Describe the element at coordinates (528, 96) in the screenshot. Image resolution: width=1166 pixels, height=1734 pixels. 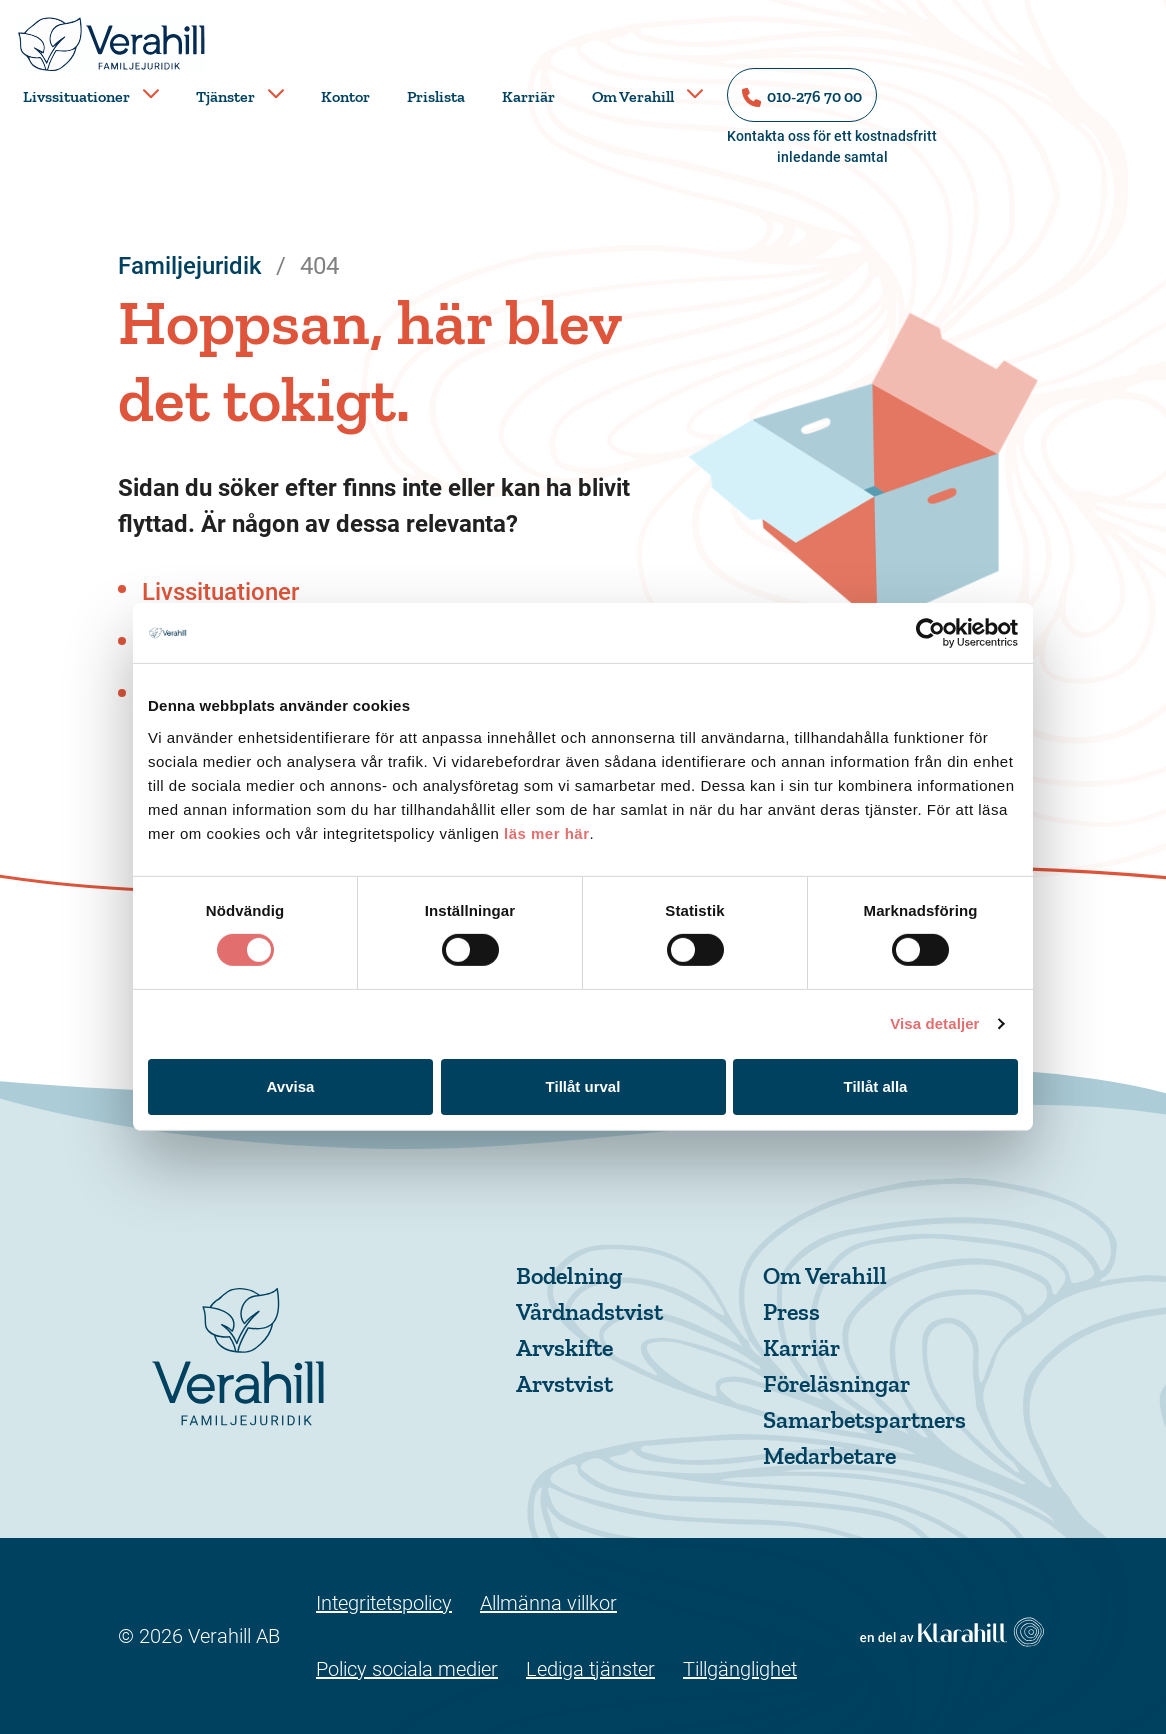
I see `Karriär` at that location.